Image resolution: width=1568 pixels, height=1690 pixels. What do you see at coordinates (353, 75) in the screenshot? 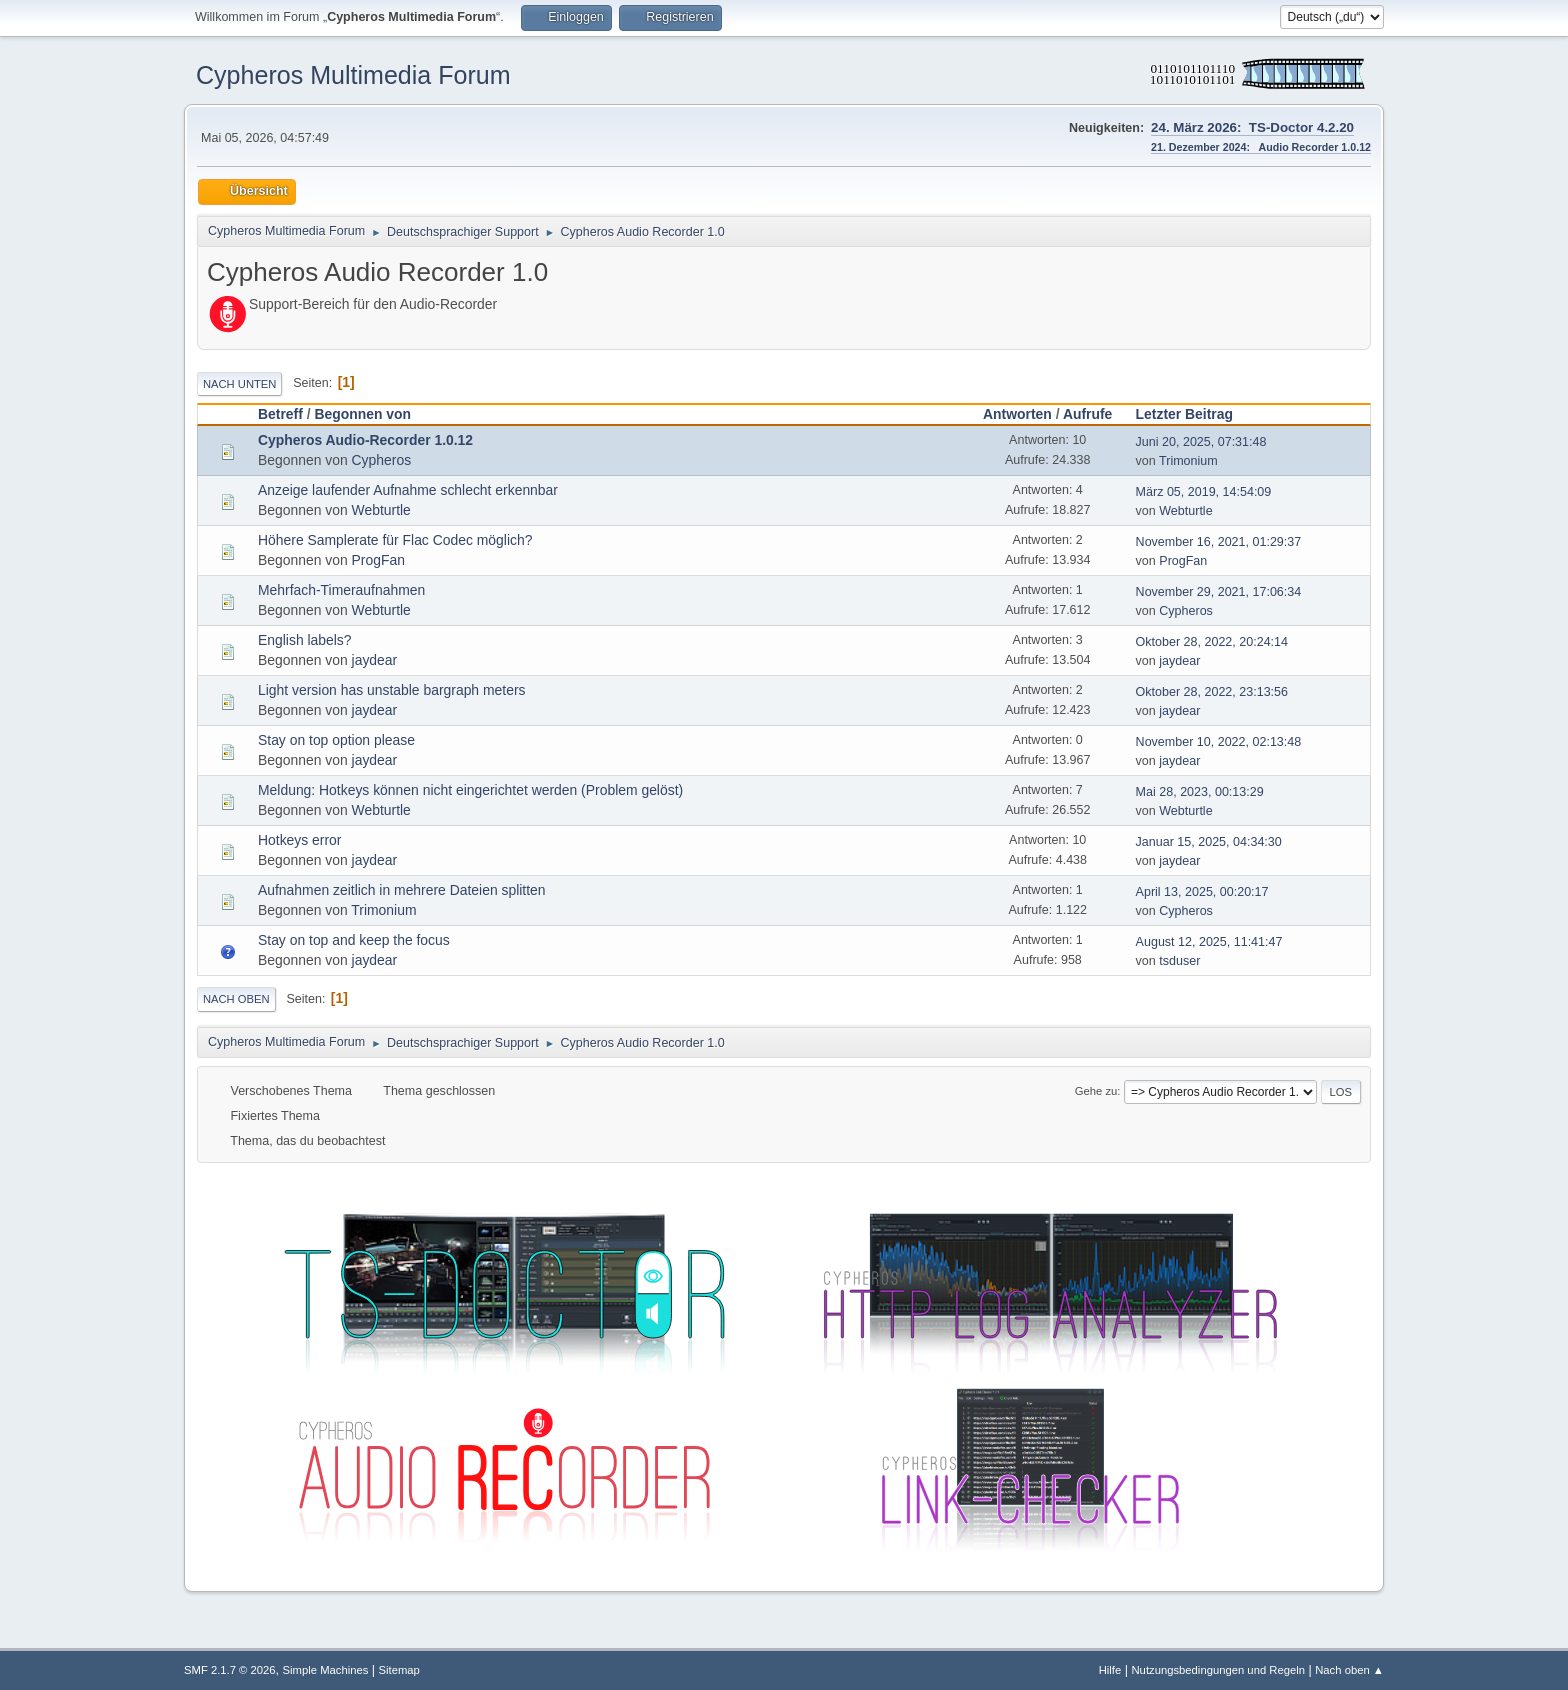
I see `Cypheros Multimedia Forum` at bounding box center [353, 75].